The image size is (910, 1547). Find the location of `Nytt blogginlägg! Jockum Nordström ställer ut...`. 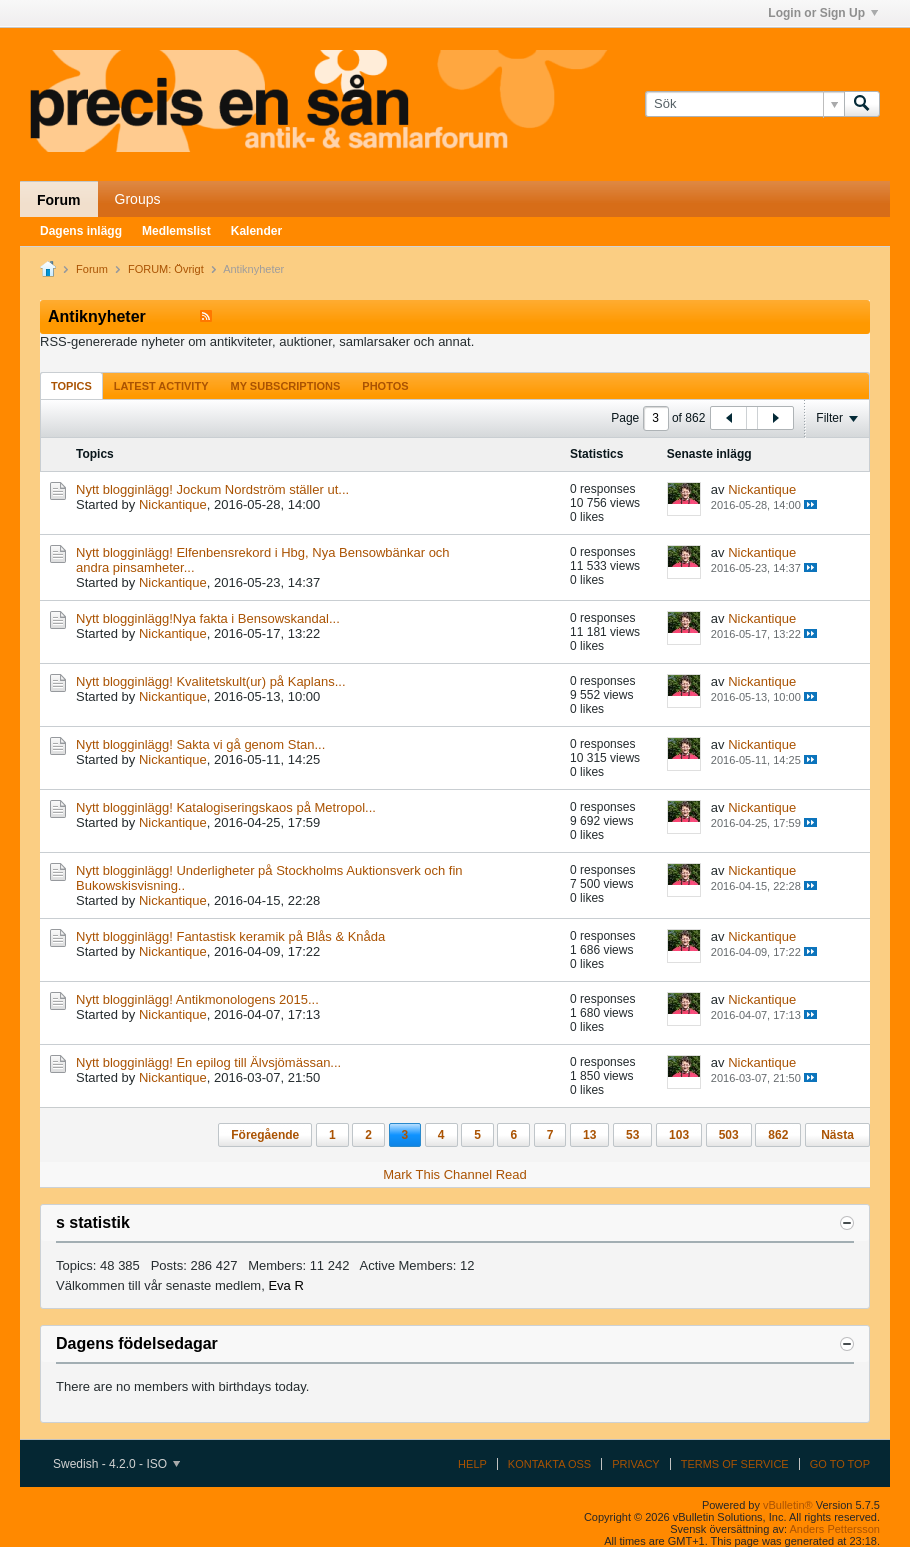

Nytt blogginlägg! Jockum Nordström ställer ut... is located at coordinates (212, 489).